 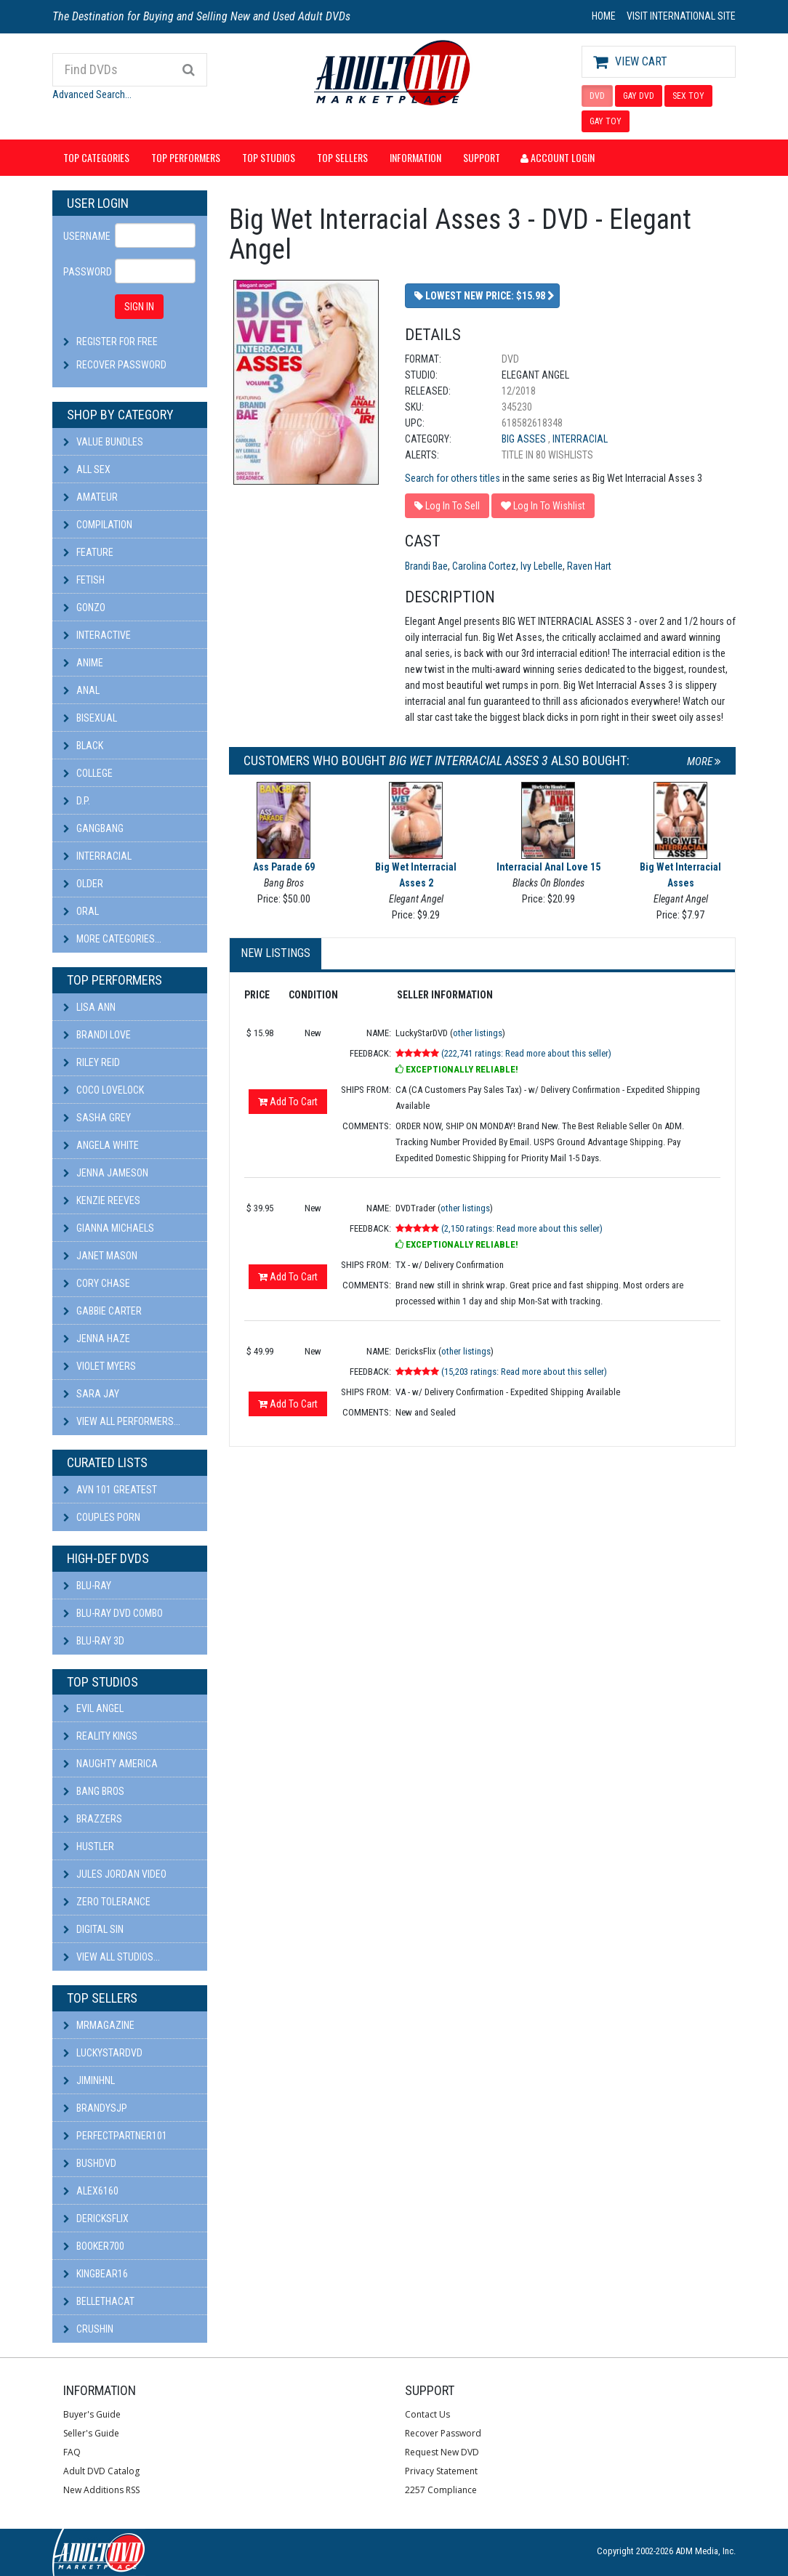 What do you see at coordinates (638, 96) in the screenshot?
I see `GAY DVD` at bounding box center [638, 96].